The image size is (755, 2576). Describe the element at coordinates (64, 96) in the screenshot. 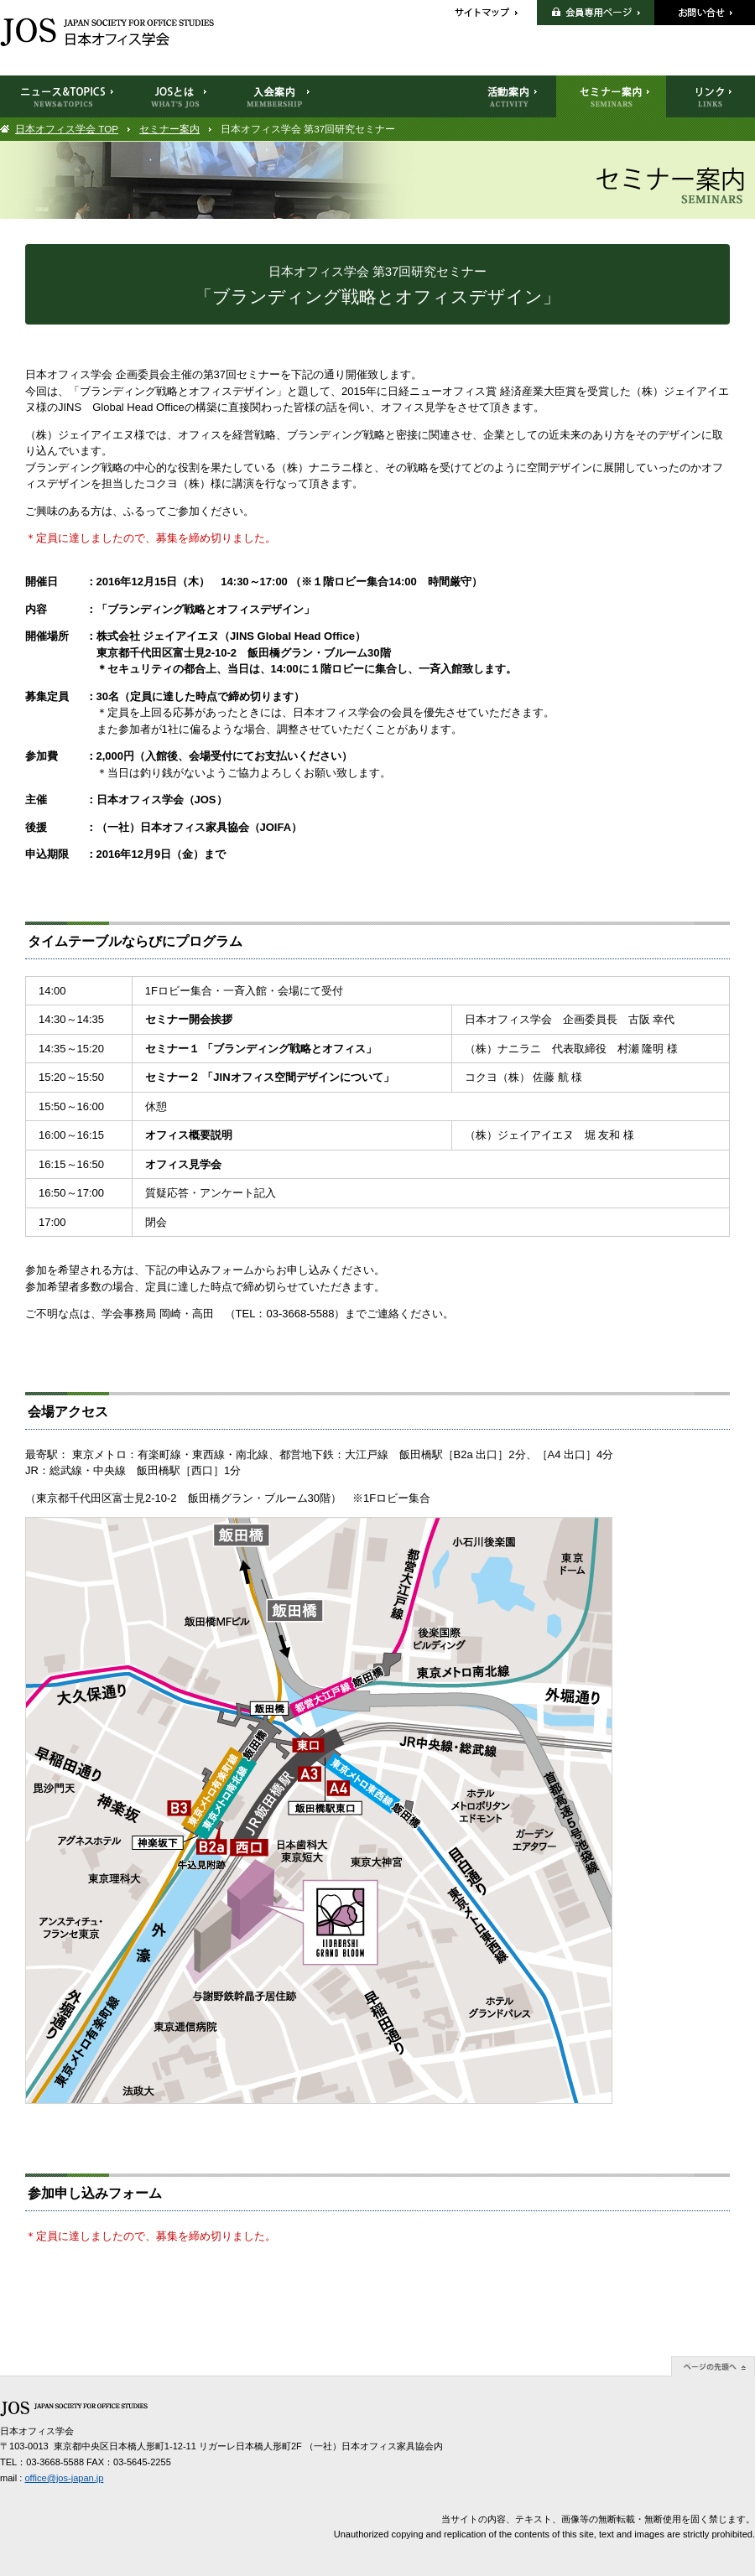

I see `ニュース＆TOPICS` at that location.